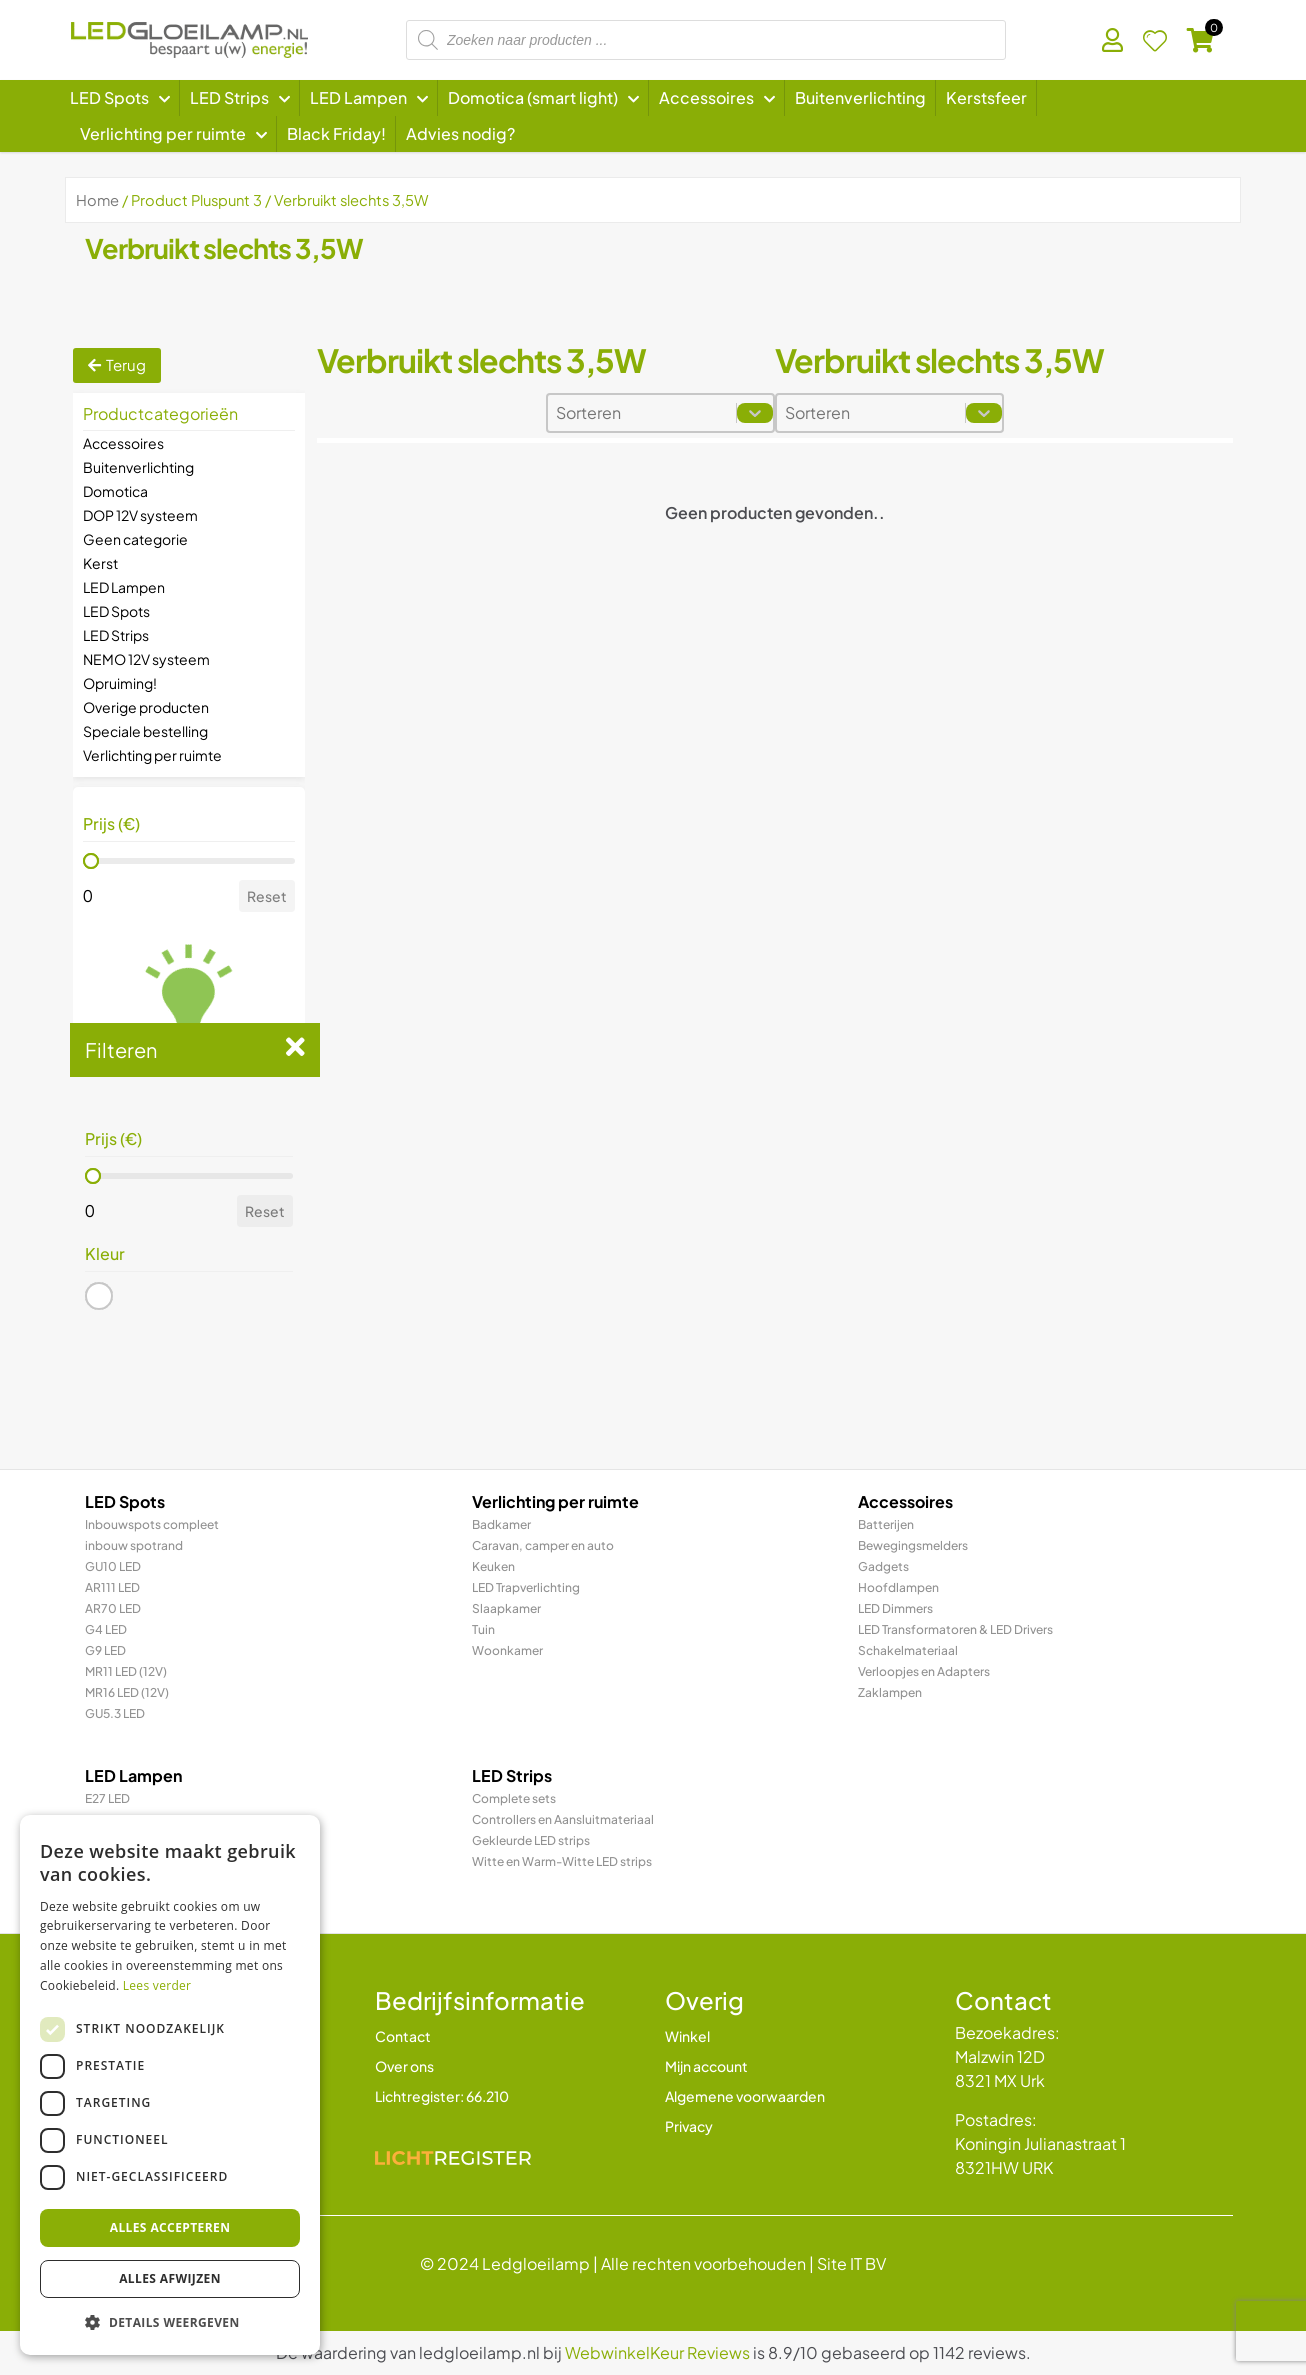 The height and width of the screenshot is (2375, 1306). I want to click on Bewegingsmelders, so click(913, 1545).